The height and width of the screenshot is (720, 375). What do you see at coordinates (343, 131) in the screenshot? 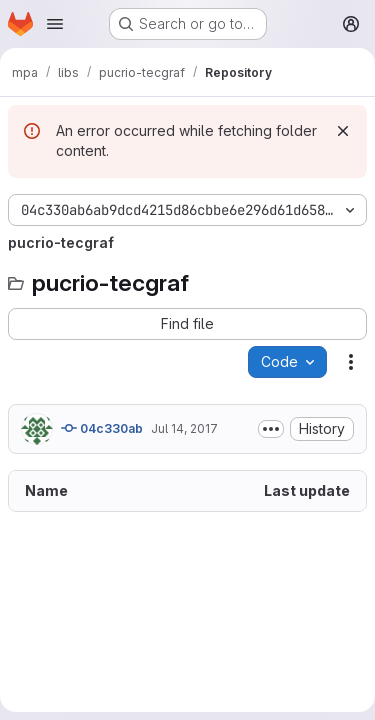
I see `[Dismiss]` at bounding box center [343, 131].